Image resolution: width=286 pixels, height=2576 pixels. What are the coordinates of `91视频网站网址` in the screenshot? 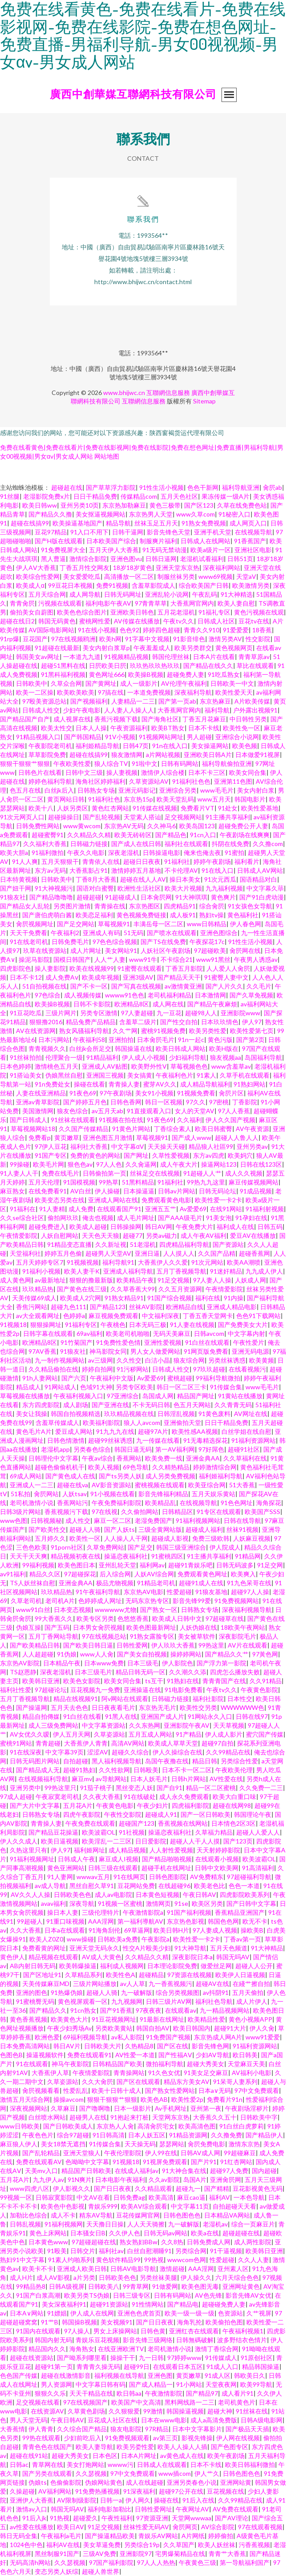 It's located at (161, 737).